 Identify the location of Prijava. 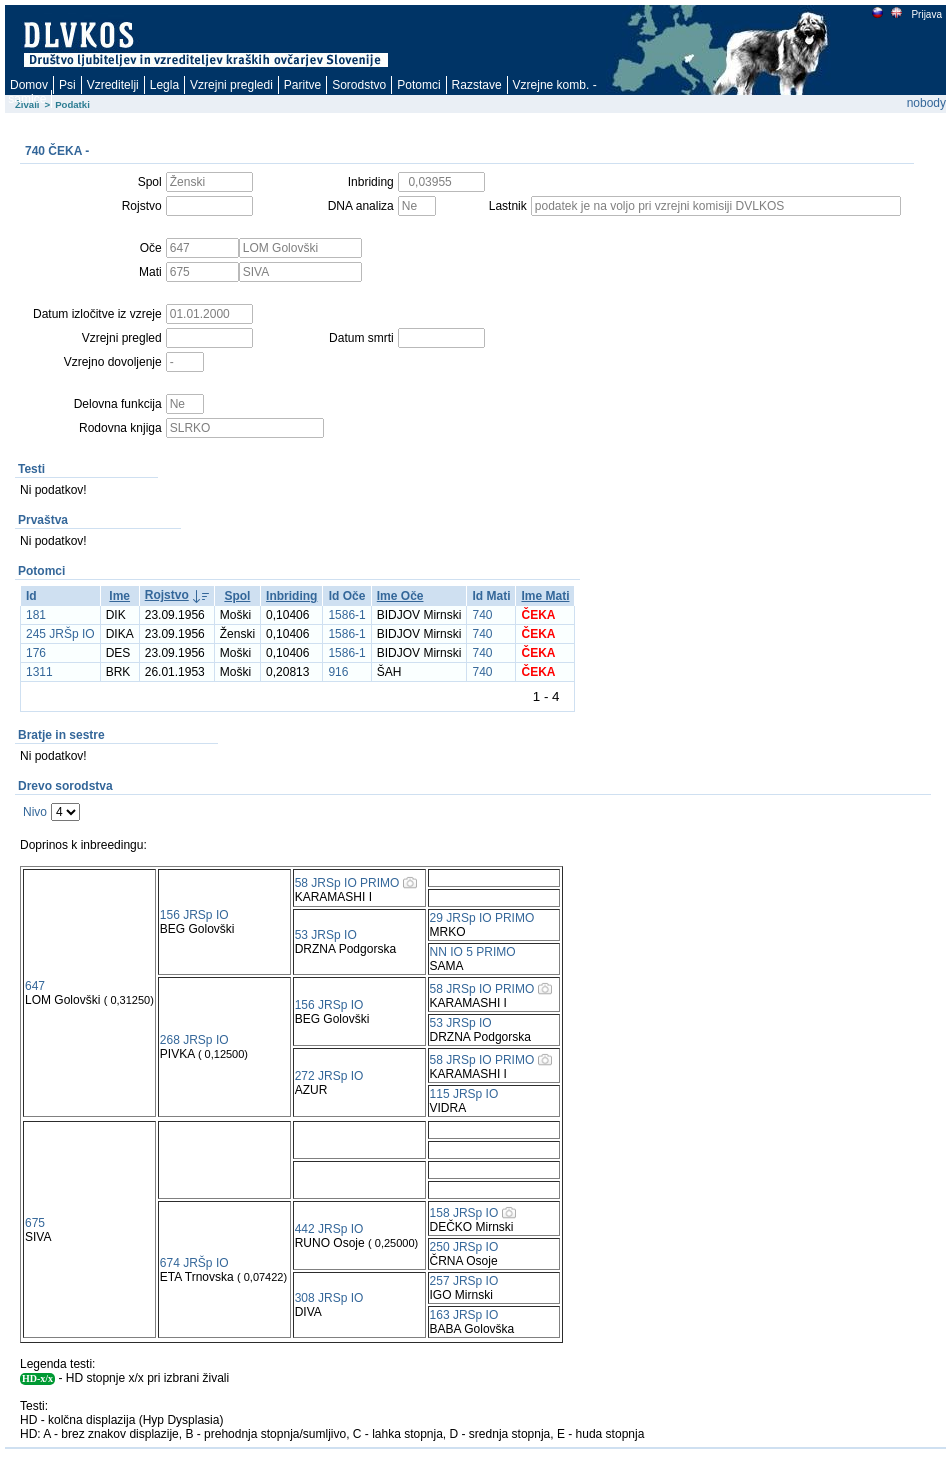
(926, 14).